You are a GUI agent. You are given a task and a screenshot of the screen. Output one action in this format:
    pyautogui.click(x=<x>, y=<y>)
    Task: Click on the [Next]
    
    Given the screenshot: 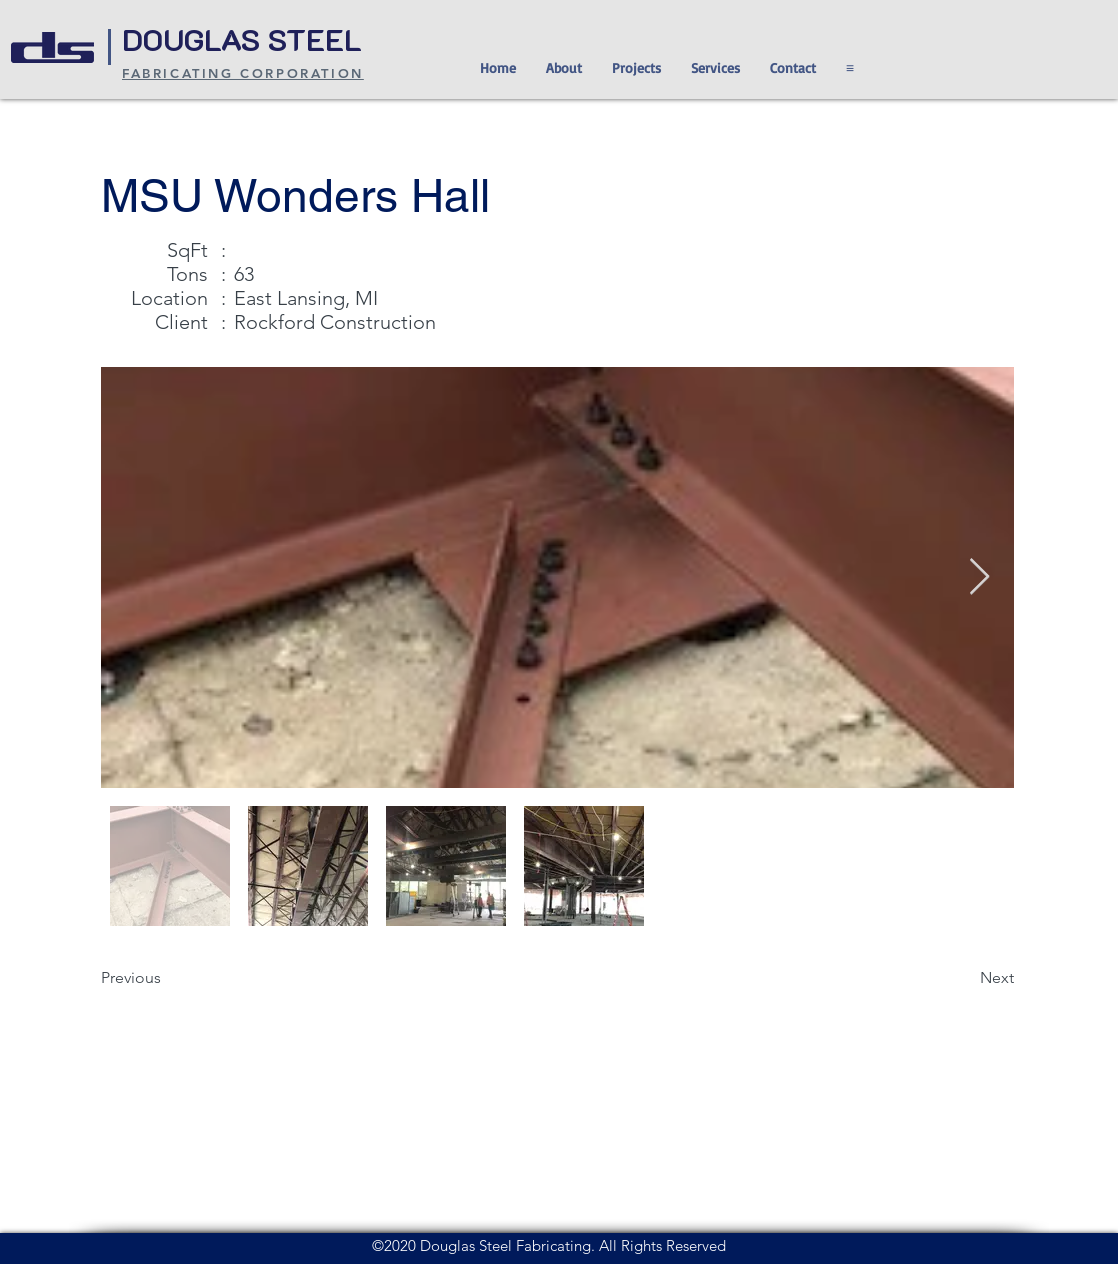 What is the action you would take?
    pyautogui.click(x=964, y=978)
    